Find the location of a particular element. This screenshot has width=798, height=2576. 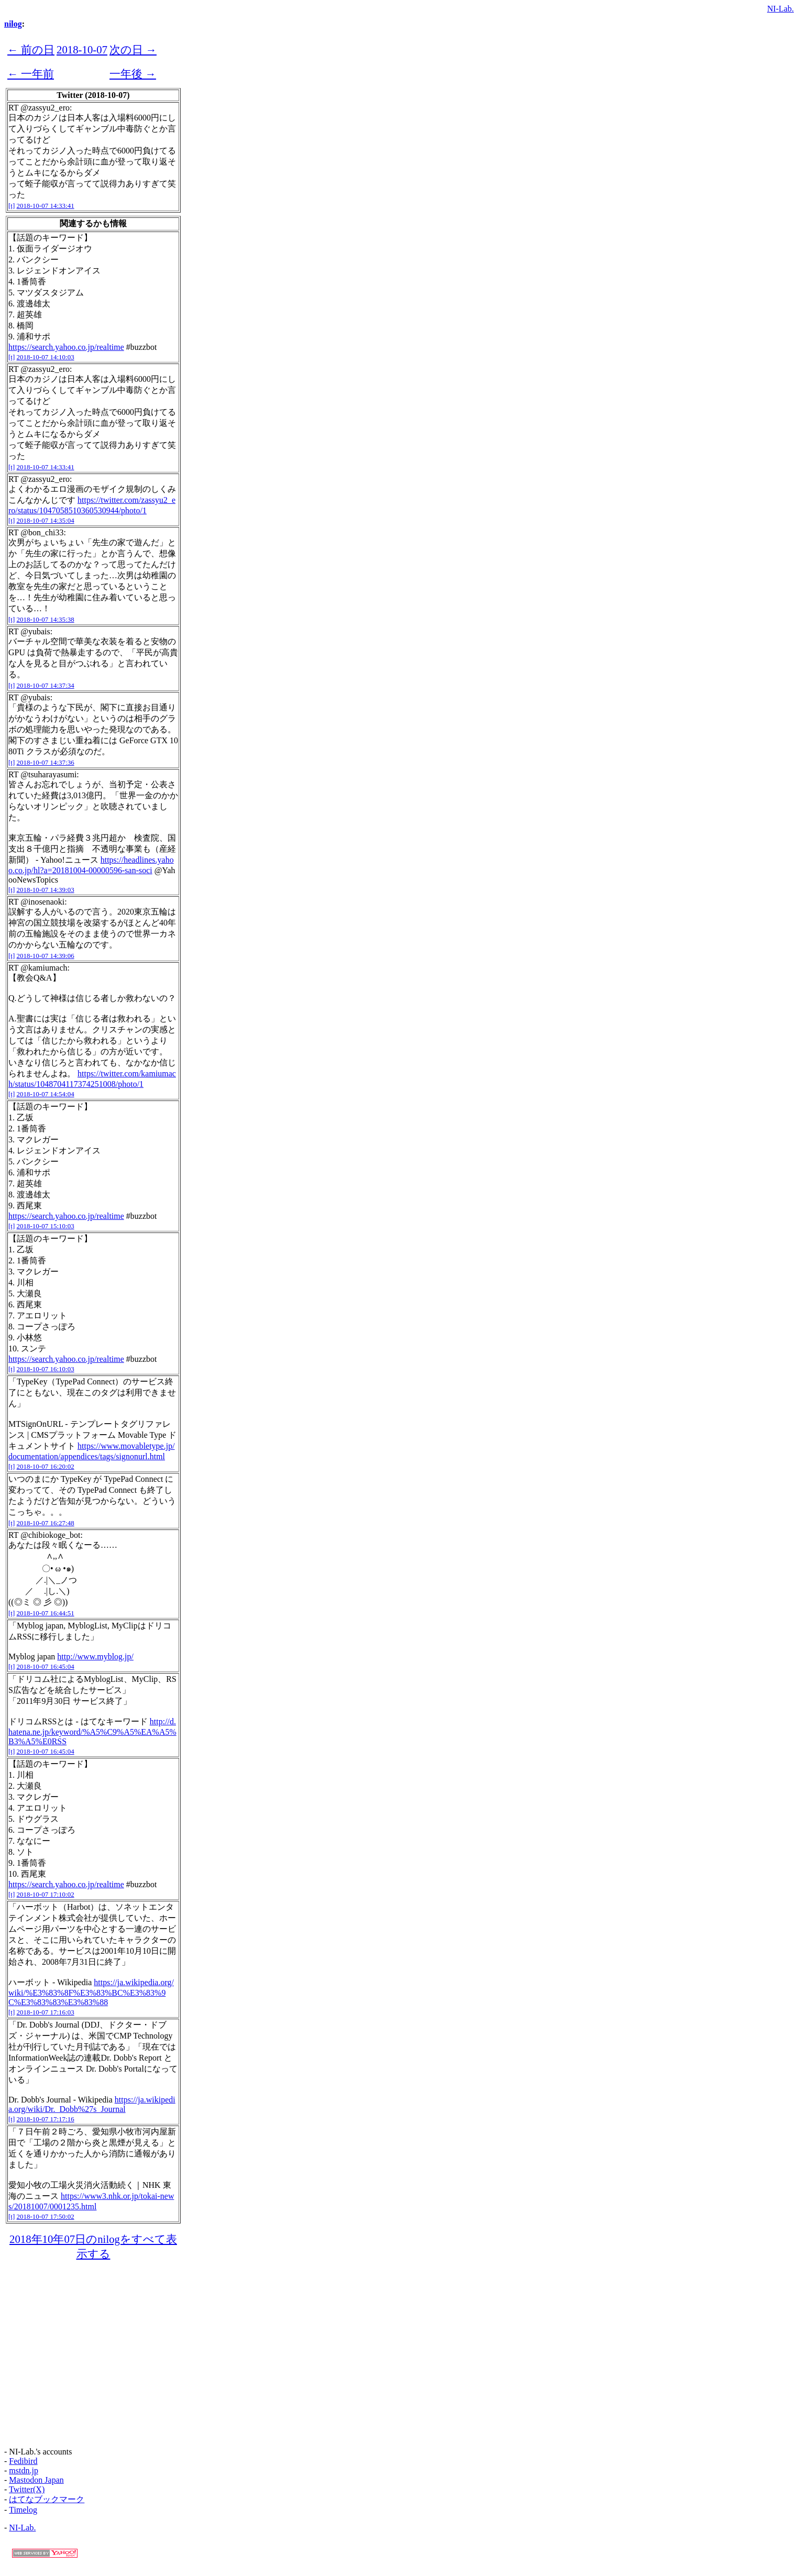

2018-10-07 14:39:03 is located at coordinates (45, 890).